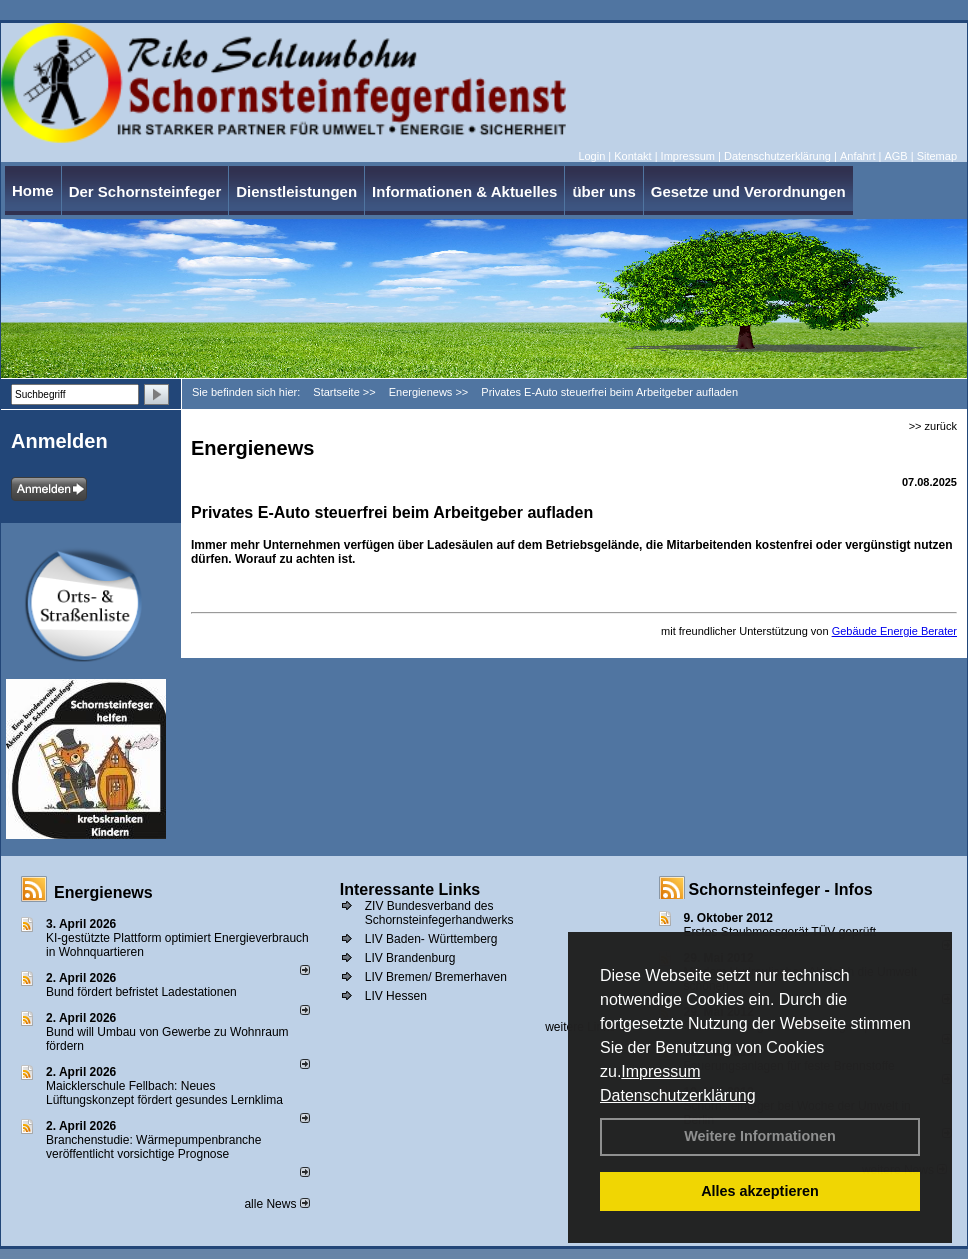 This screenshot has height=1259, width=968. What do you see at coordinates (276, 1204) in the screenshot?
I see `alle News` at bounding box center [276, 1204].